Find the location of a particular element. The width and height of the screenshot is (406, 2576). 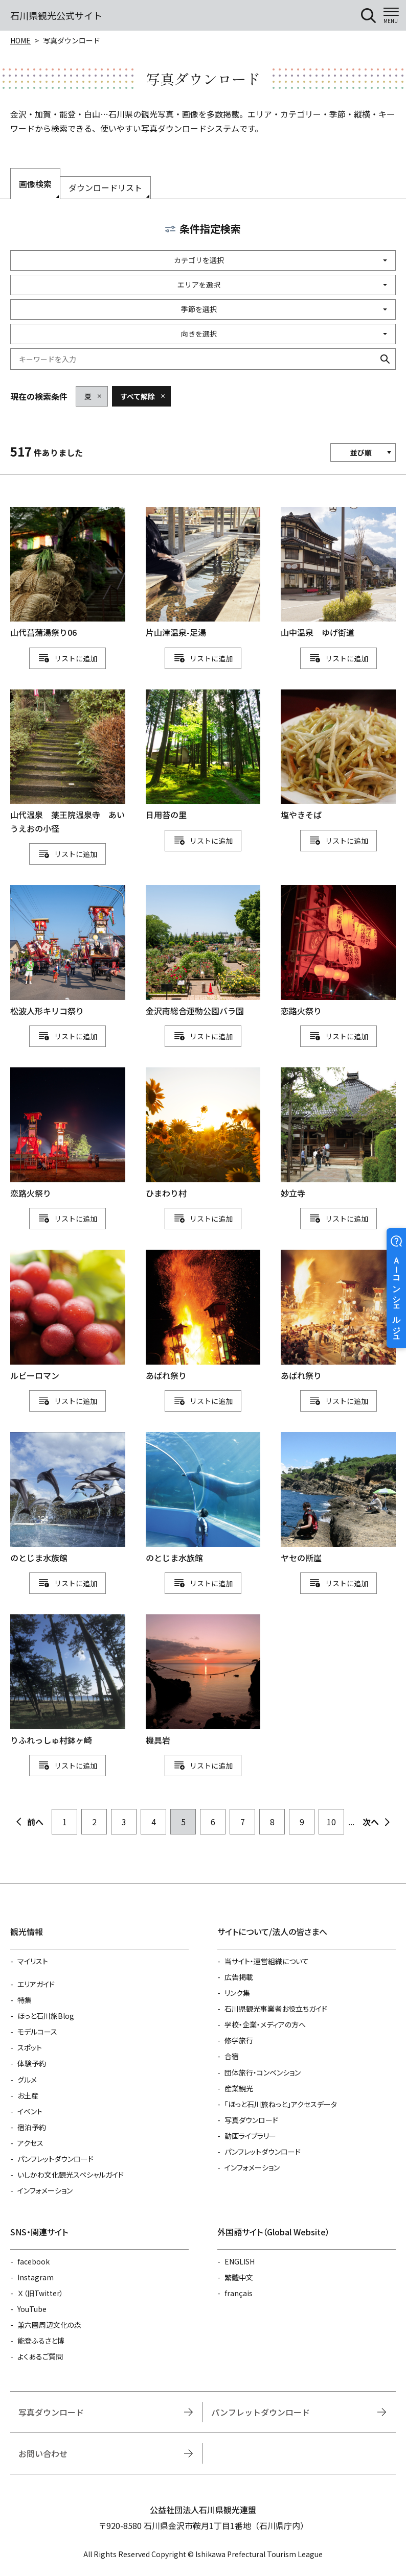

すべて解除 is located at coordinates (137, 396).